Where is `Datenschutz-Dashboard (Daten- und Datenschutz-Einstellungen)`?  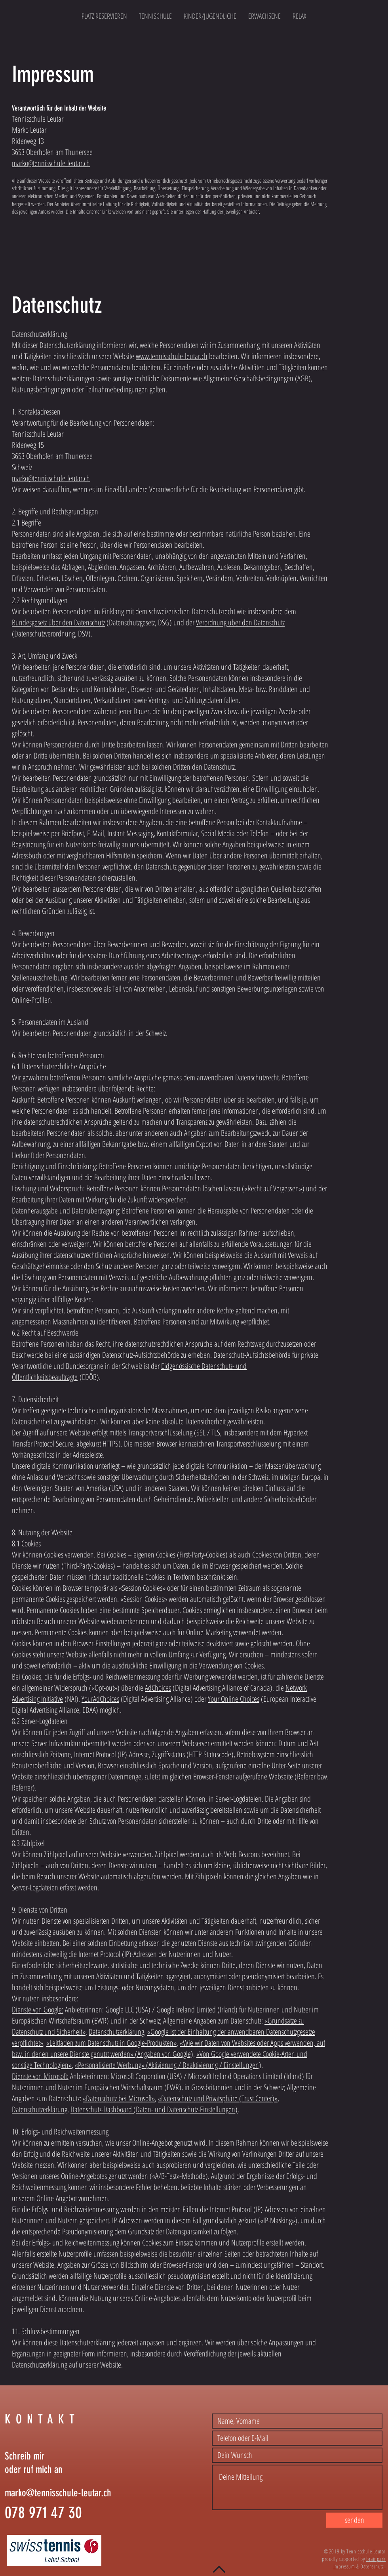 Datenschutz-Dashboard (Daten- und Datenschutz-Einstellungen) is located at coordinates (154, 2109).